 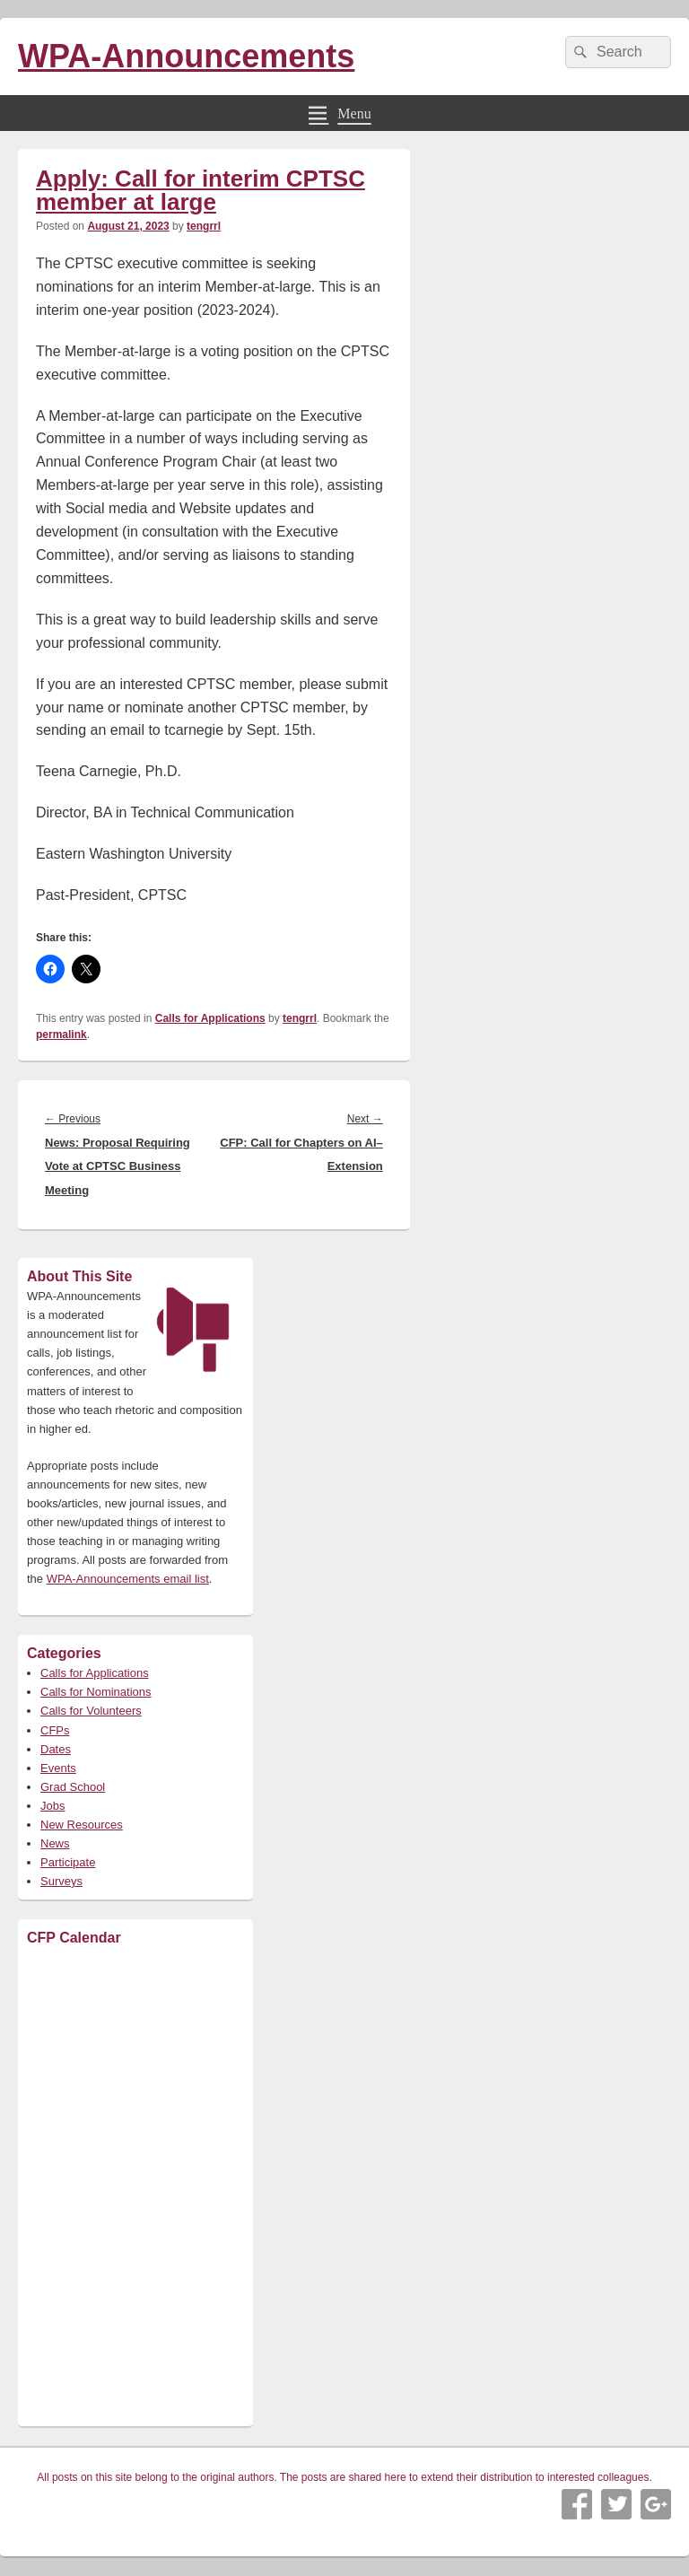 I want to click on Participate, so click(x=67, y=1862).